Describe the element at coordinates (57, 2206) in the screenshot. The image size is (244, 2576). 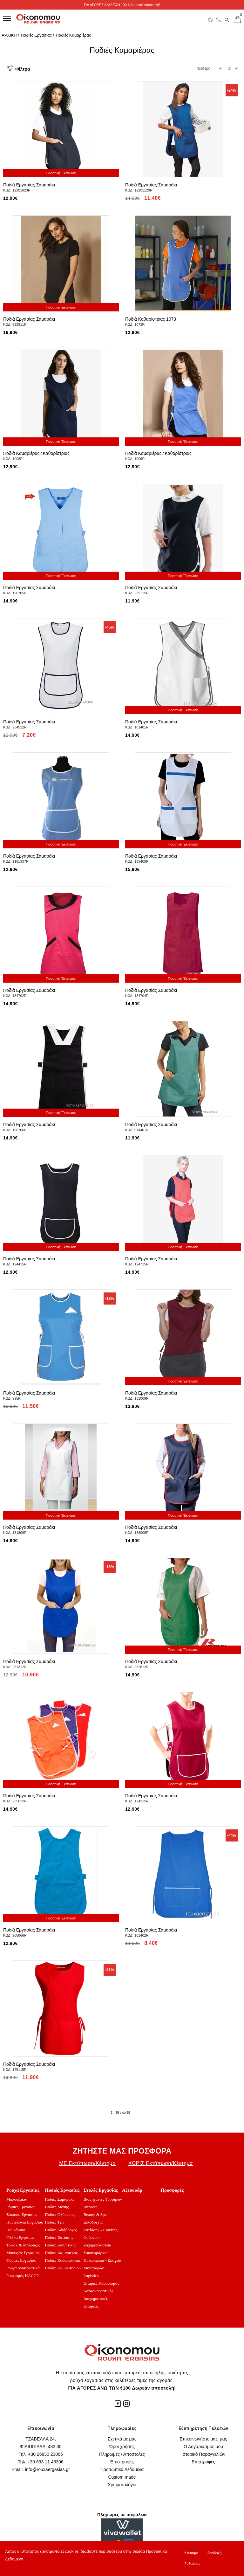
I see `Ποδιές Μέσης` at that location.